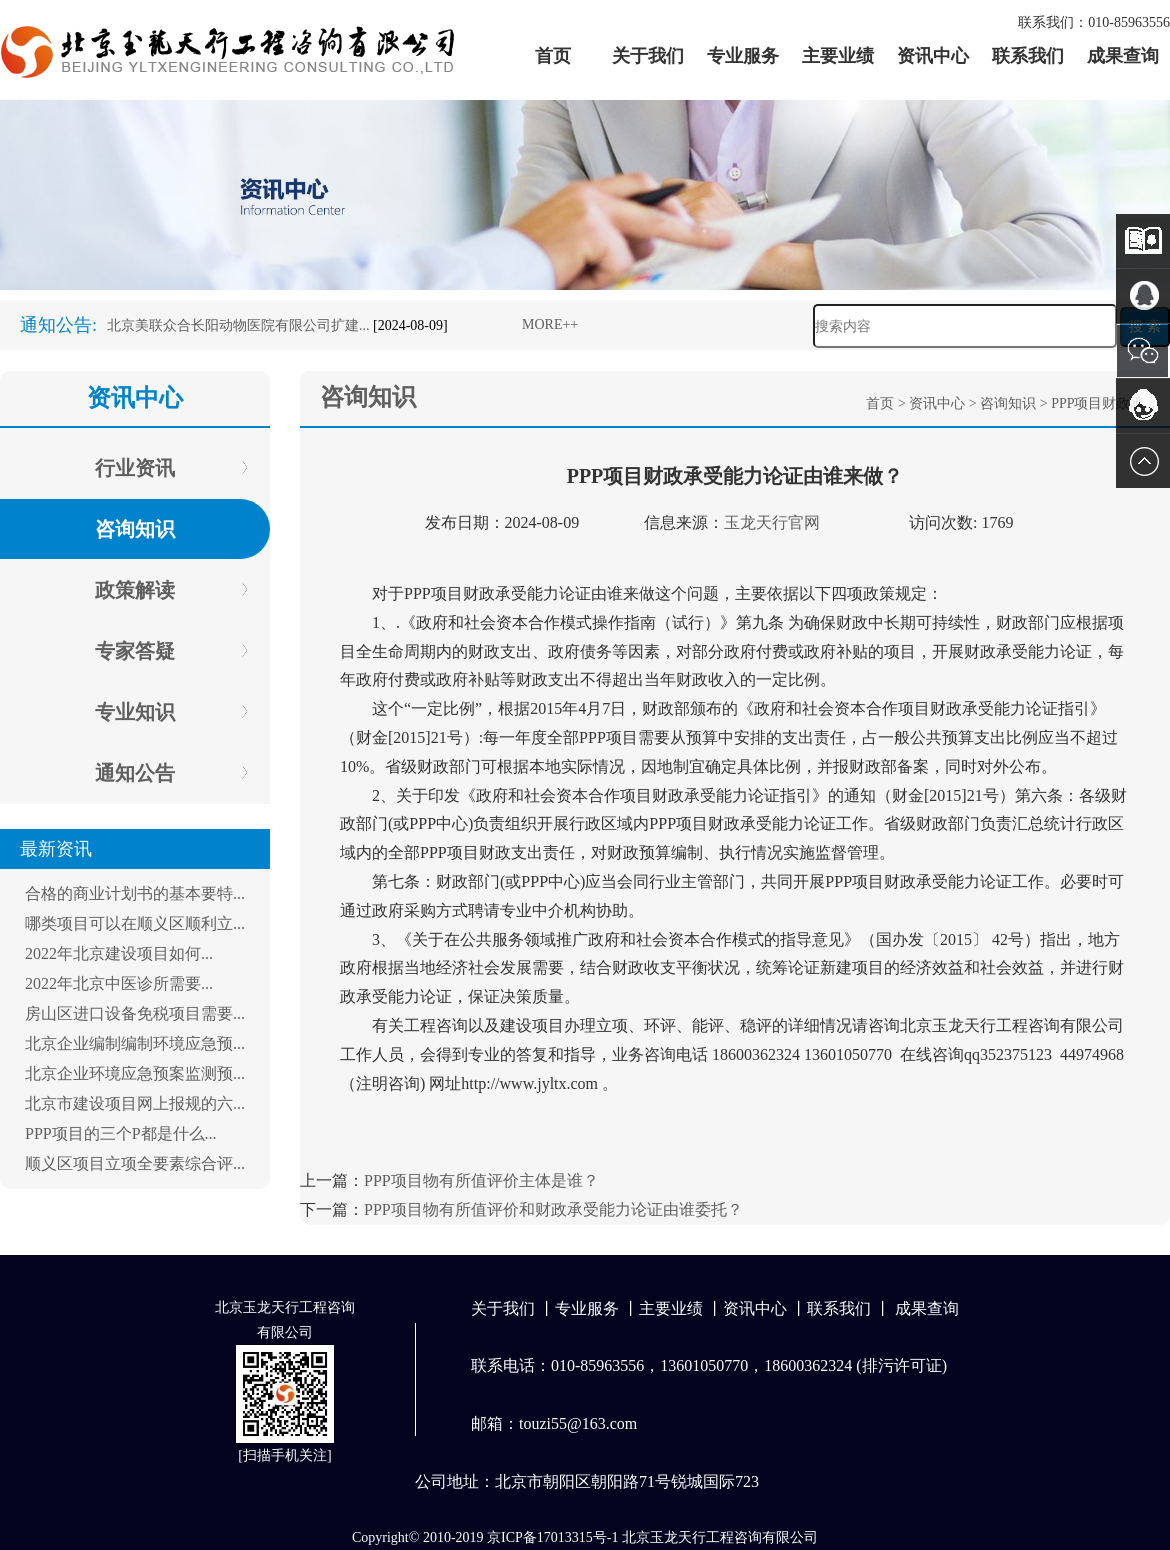  Describe the element at coordinates (553, 56) in the screenshot. I see `首页` at that location.